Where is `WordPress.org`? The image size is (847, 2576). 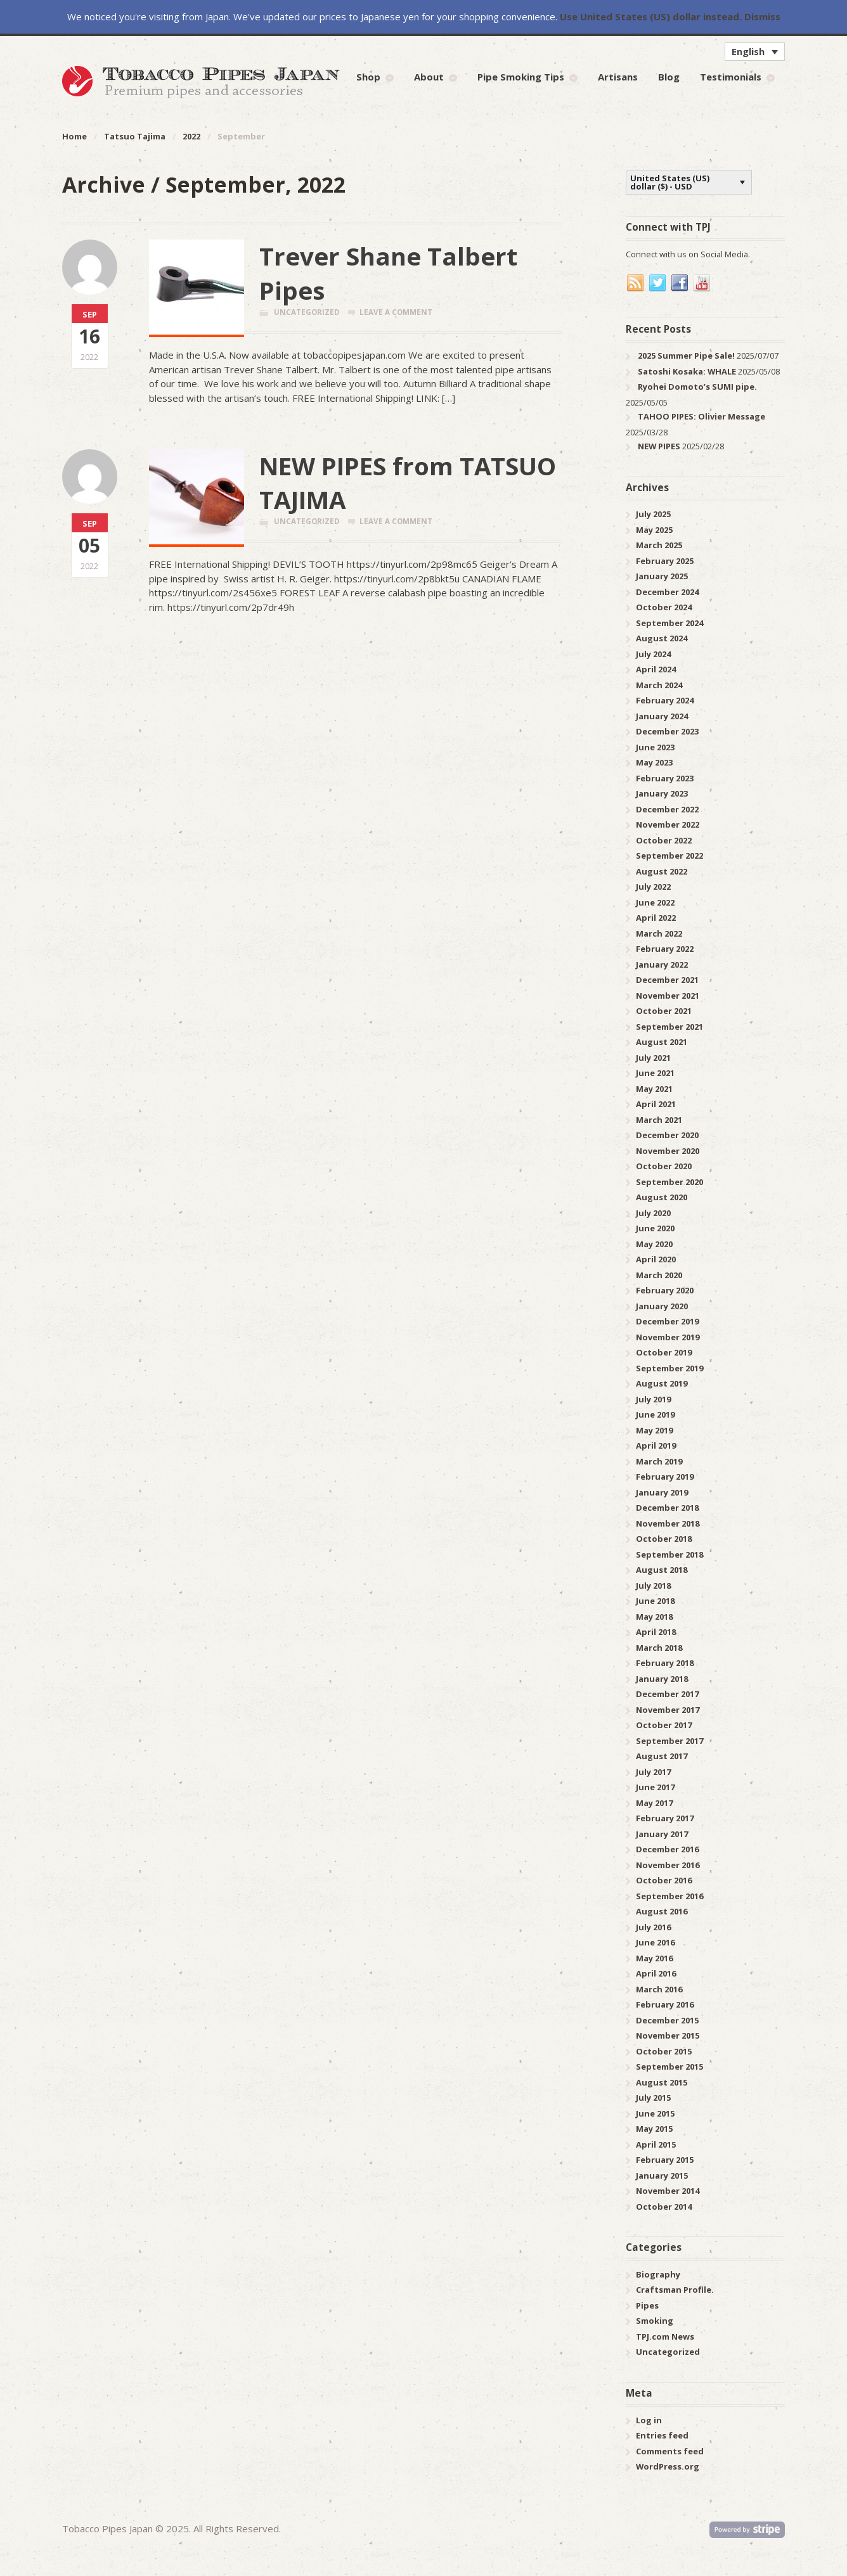 WordPress.org is located at coordinates (667, 2466).